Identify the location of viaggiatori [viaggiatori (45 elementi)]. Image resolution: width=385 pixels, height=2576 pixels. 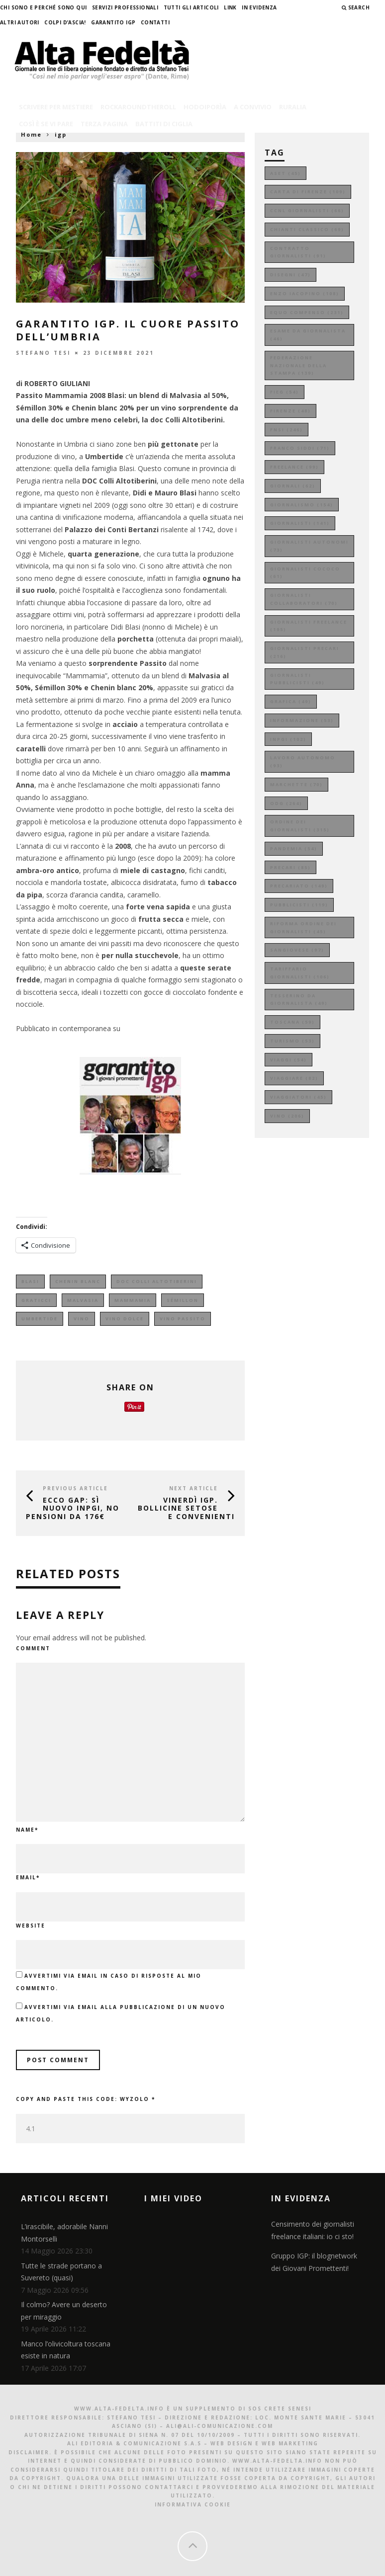
(298, 1097).